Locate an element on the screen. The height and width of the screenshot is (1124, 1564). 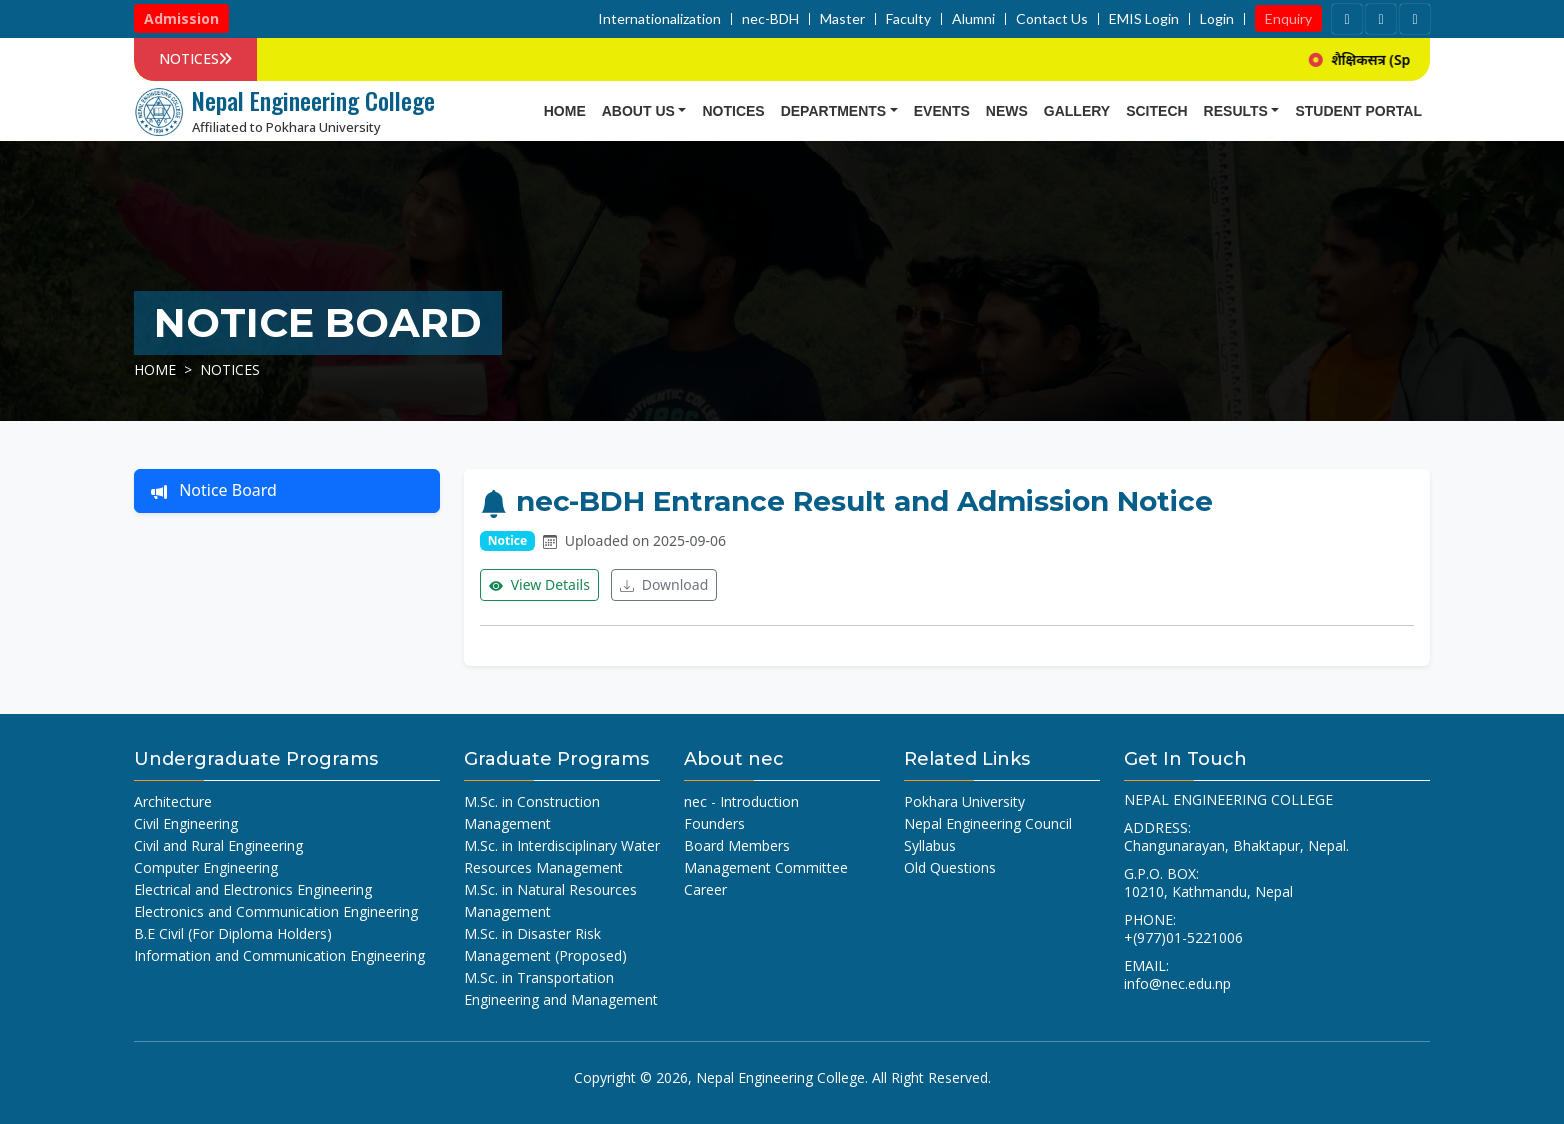
info@nec.edu.np is located at coordinates (1177, 983).